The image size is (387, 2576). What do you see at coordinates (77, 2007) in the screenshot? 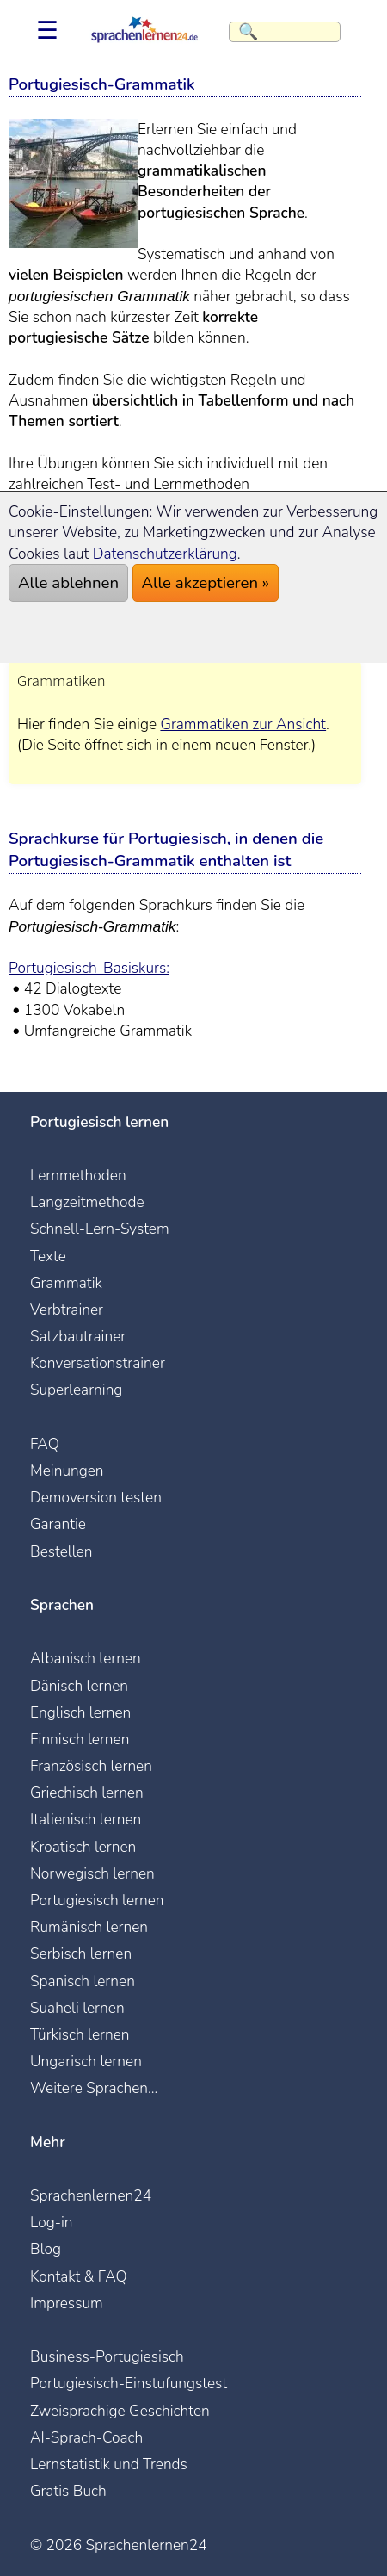
I see `Suaheli lernen` at bounding box center [77, 2007].